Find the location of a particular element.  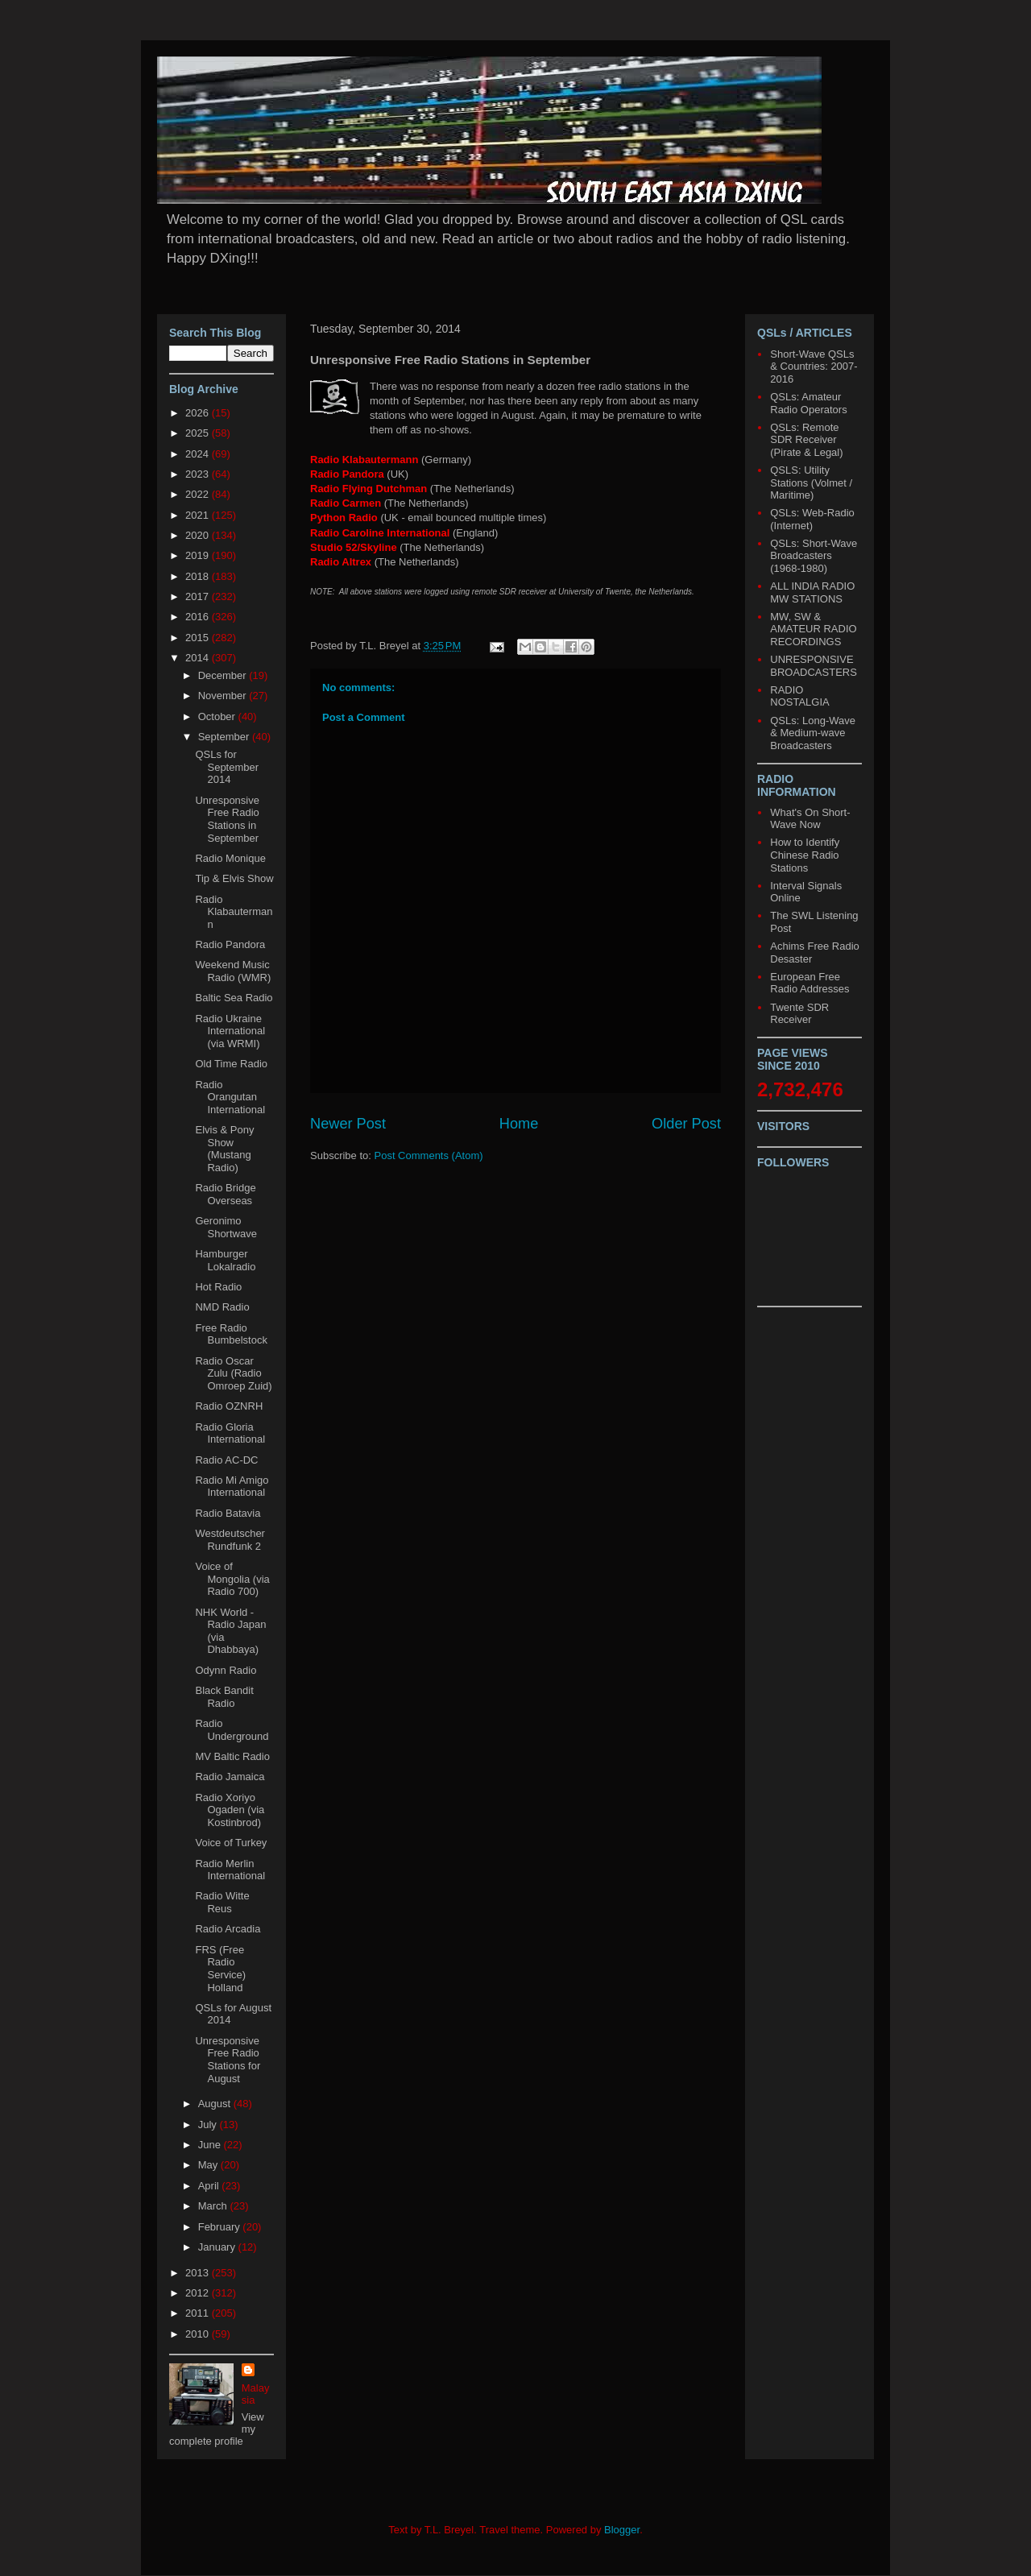

February is located at coordinates (220, 2227).